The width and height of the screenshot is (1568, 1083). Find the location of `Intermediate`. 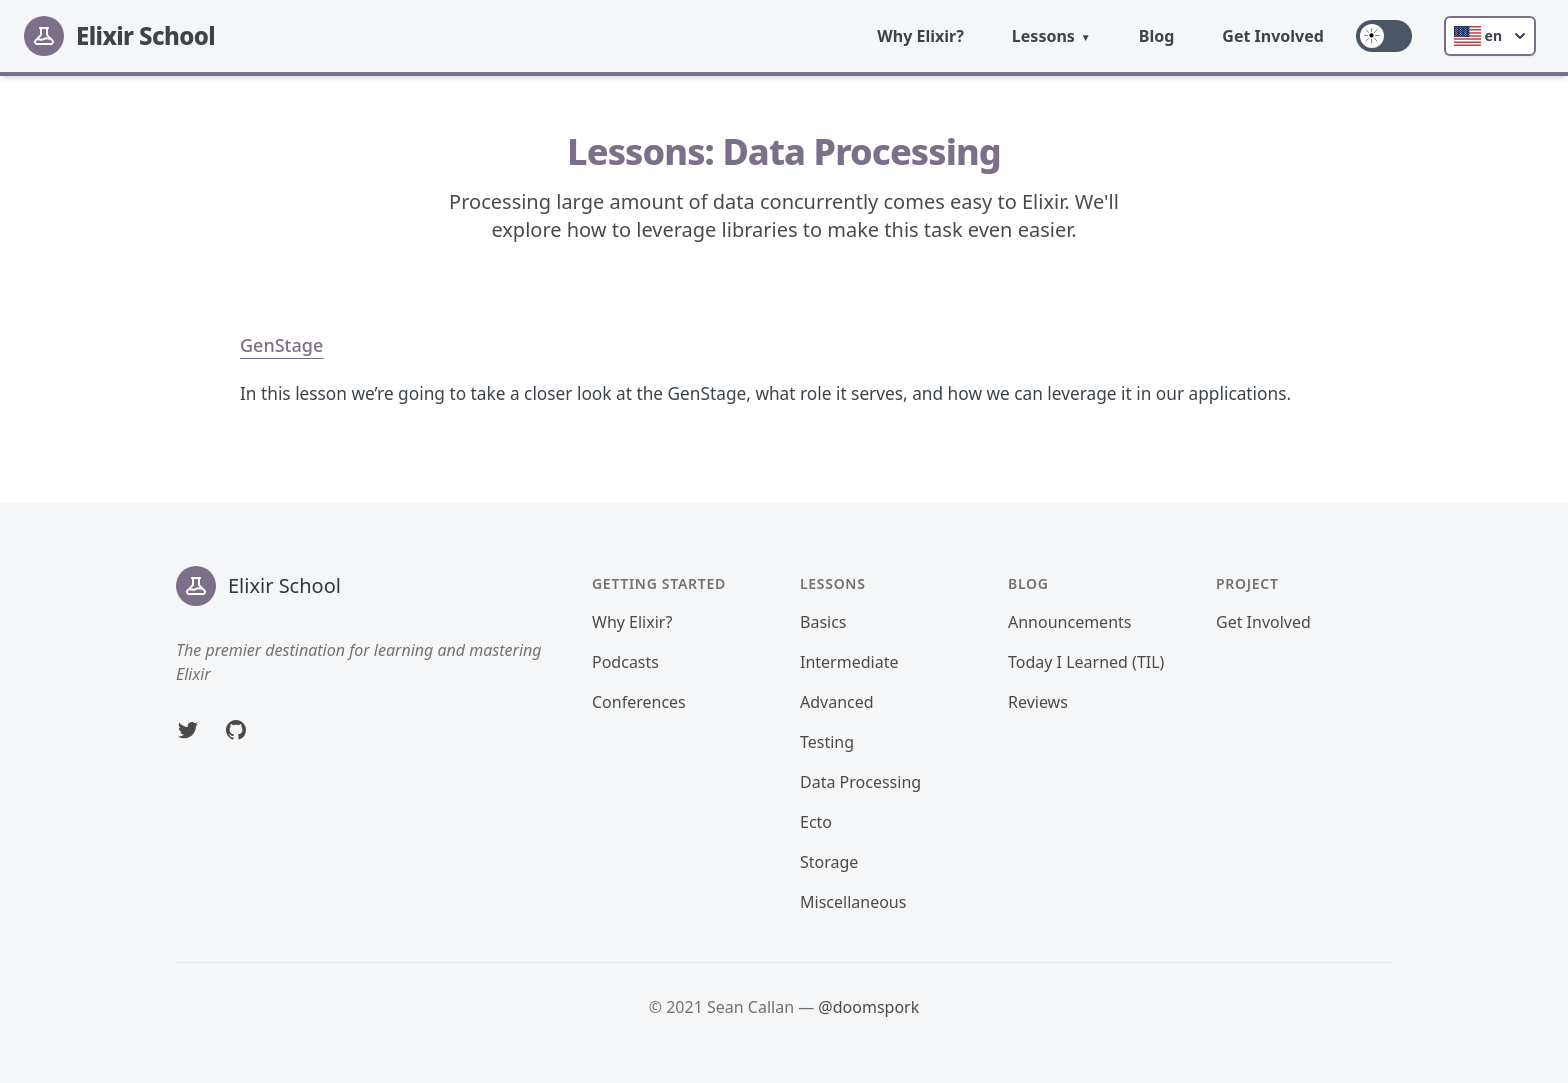

Intermediate is located at coordinates (849, 662).